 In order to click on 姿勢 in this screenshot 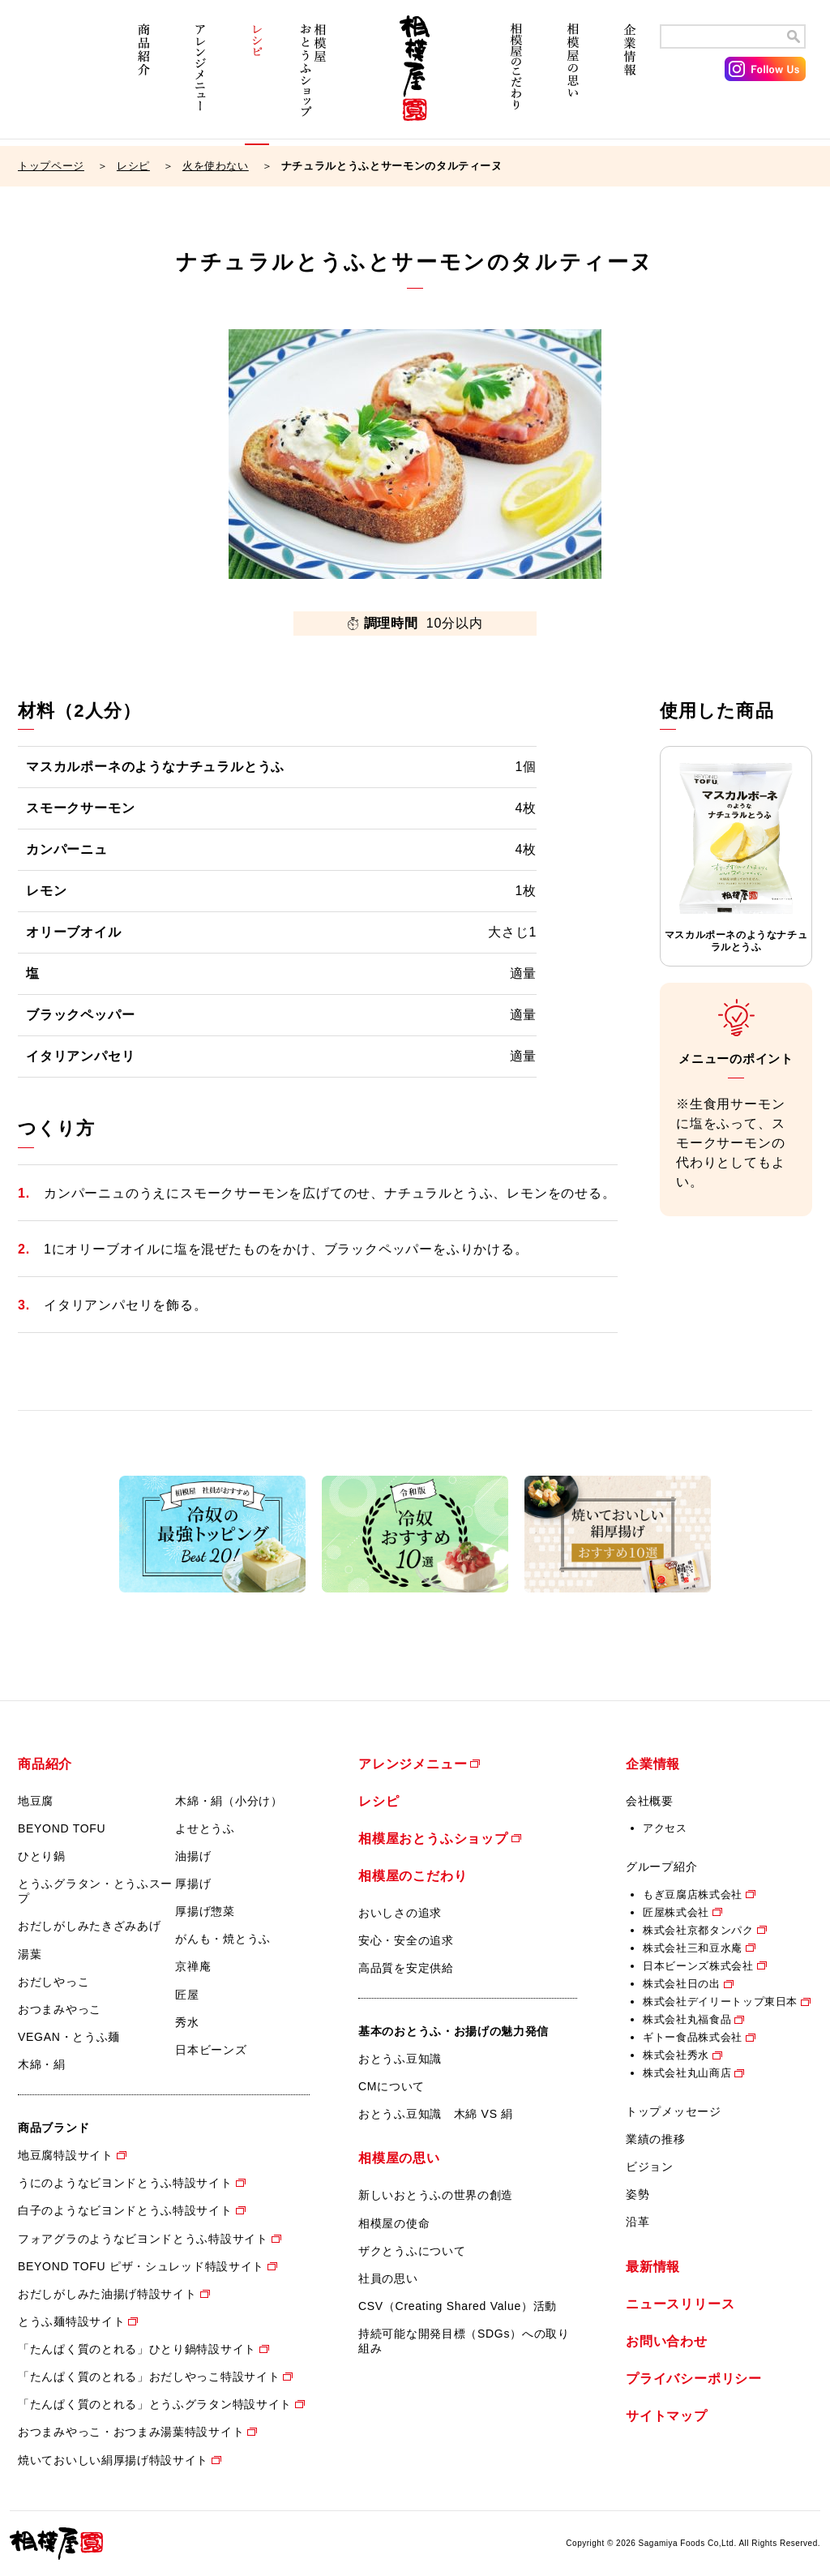, I will do `click(637, 2194)`.